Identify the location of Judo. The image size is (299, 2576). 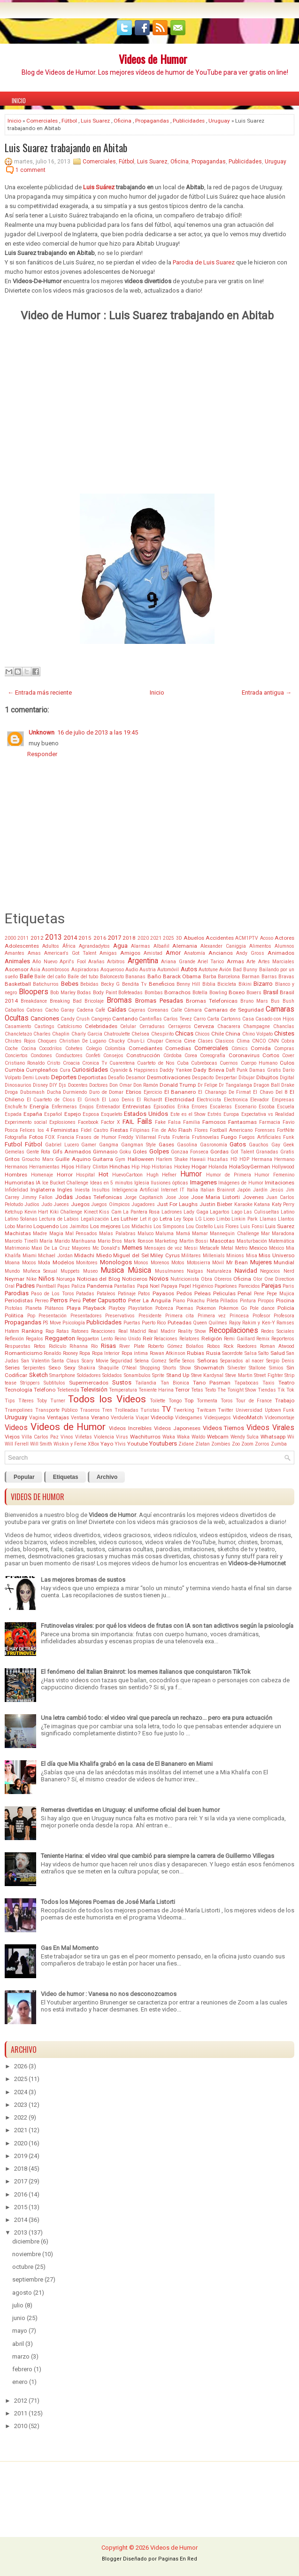
(46, 1204).